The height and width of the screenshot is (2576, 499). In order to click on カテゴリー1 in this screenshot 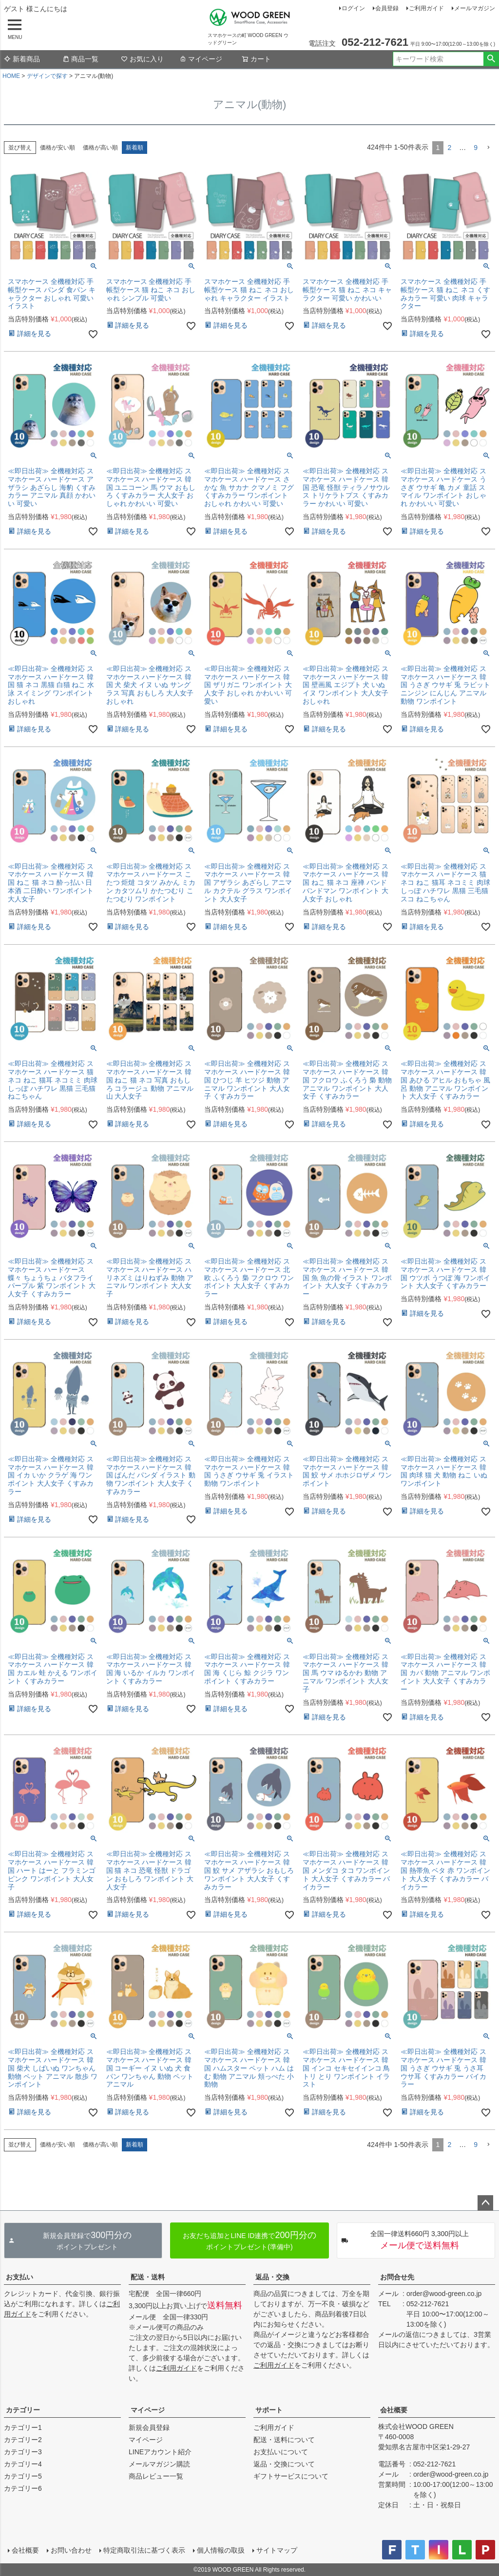, I will do `click(23, 2427)`.